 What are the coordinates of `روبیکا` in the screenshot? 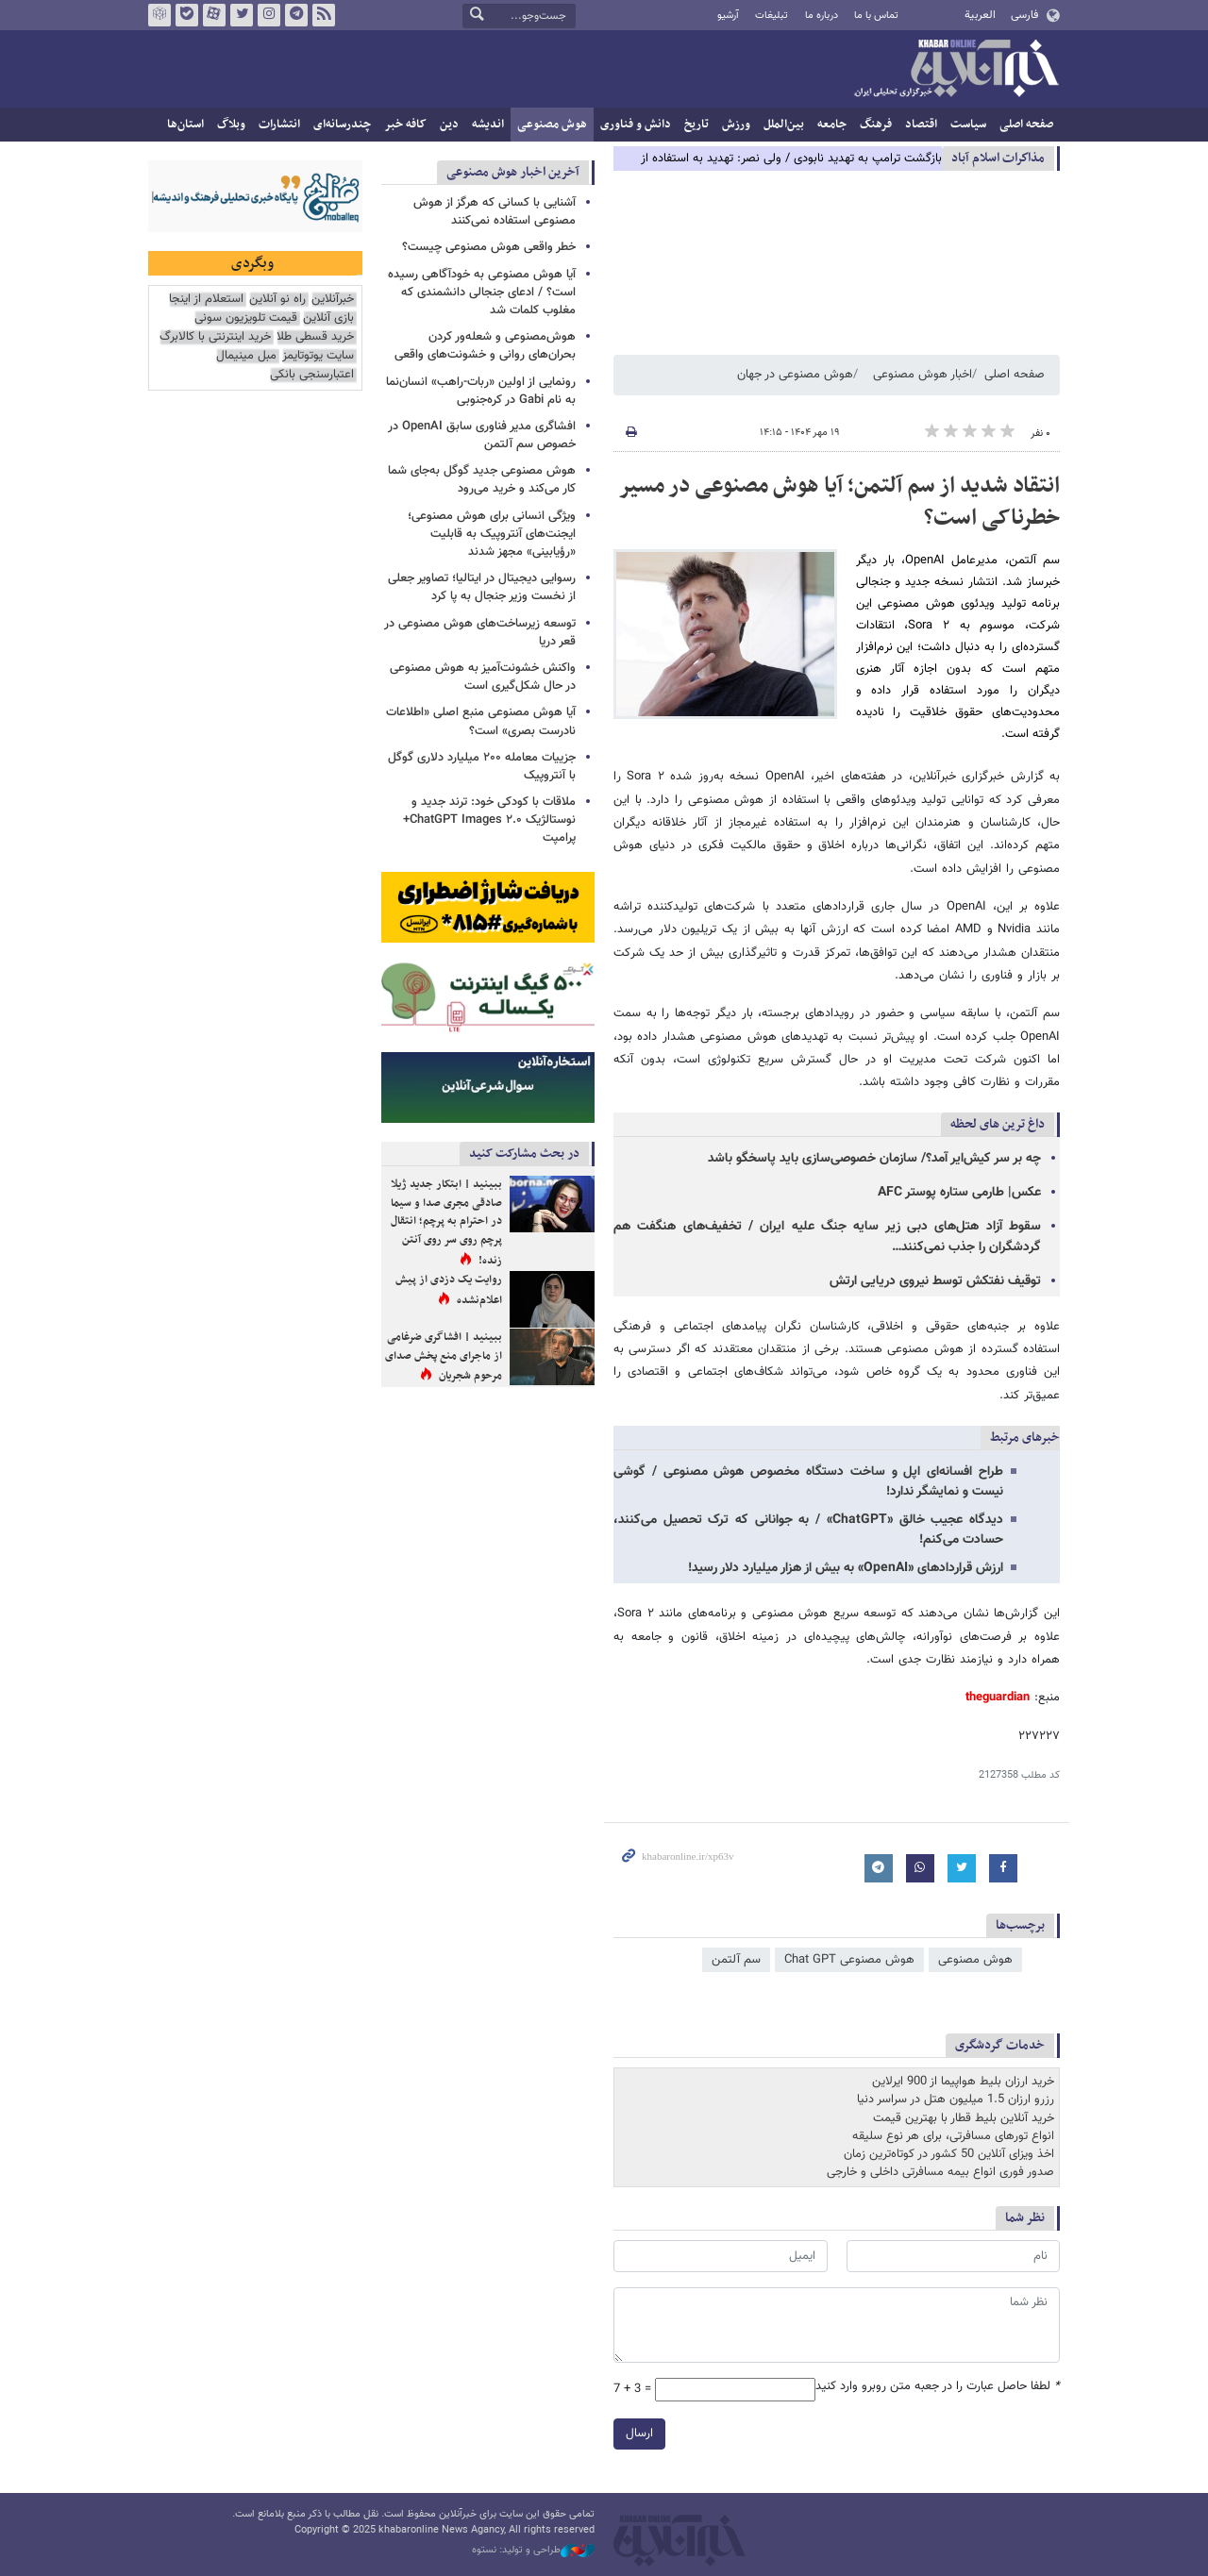 It's located at (159, 15).